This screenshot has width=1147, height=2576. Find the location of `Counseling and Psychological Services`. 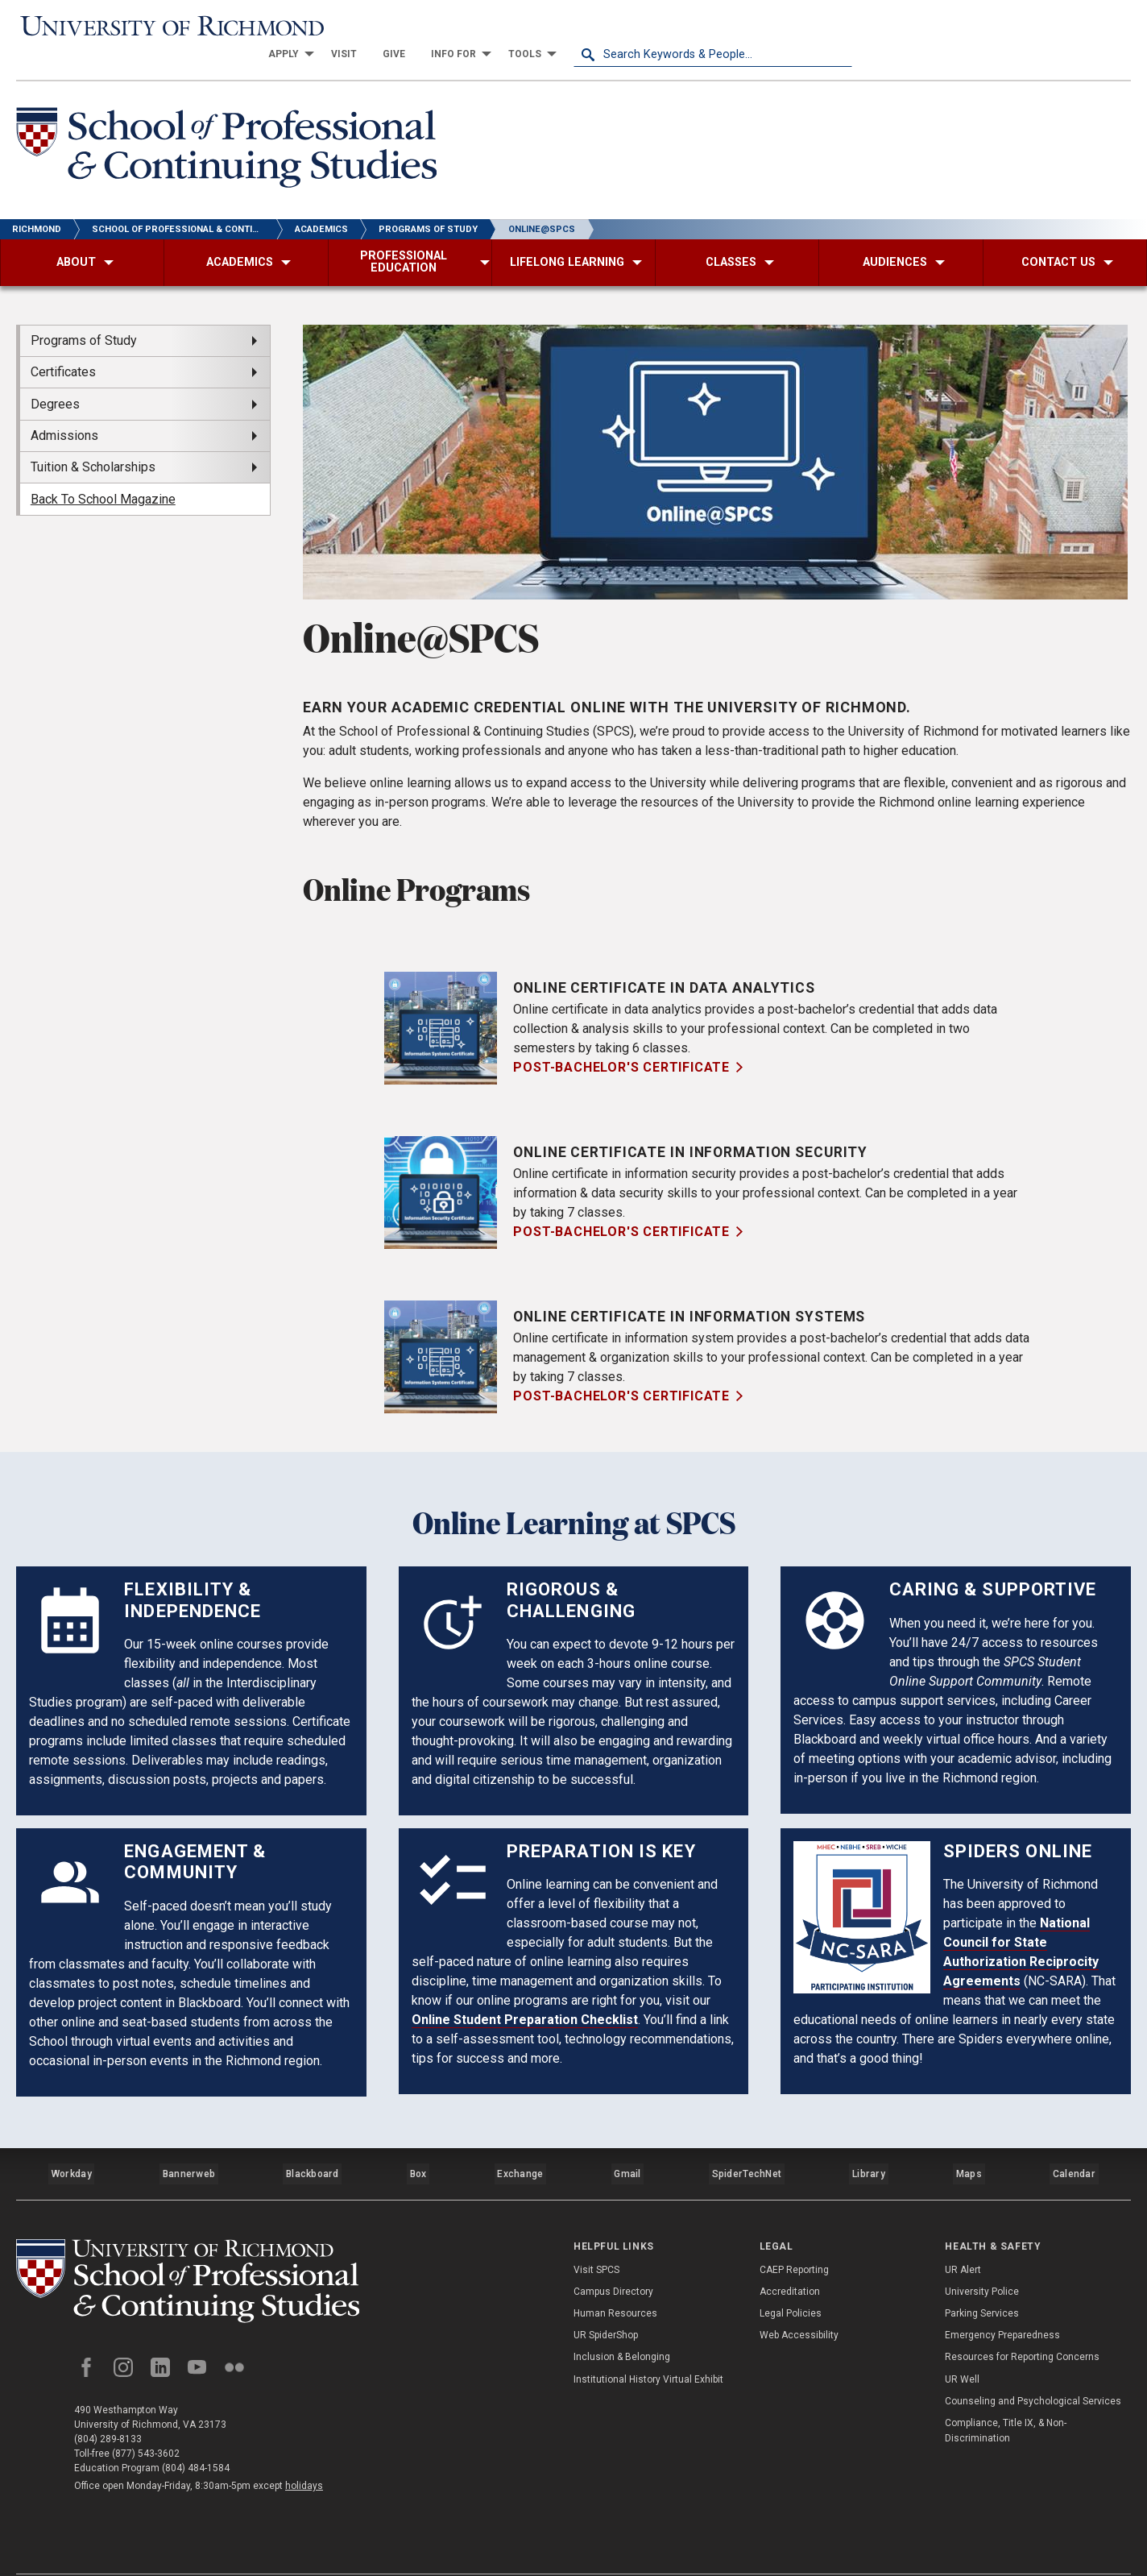

Counseling and Psychological Services is located at coordinates (1033, 2364).